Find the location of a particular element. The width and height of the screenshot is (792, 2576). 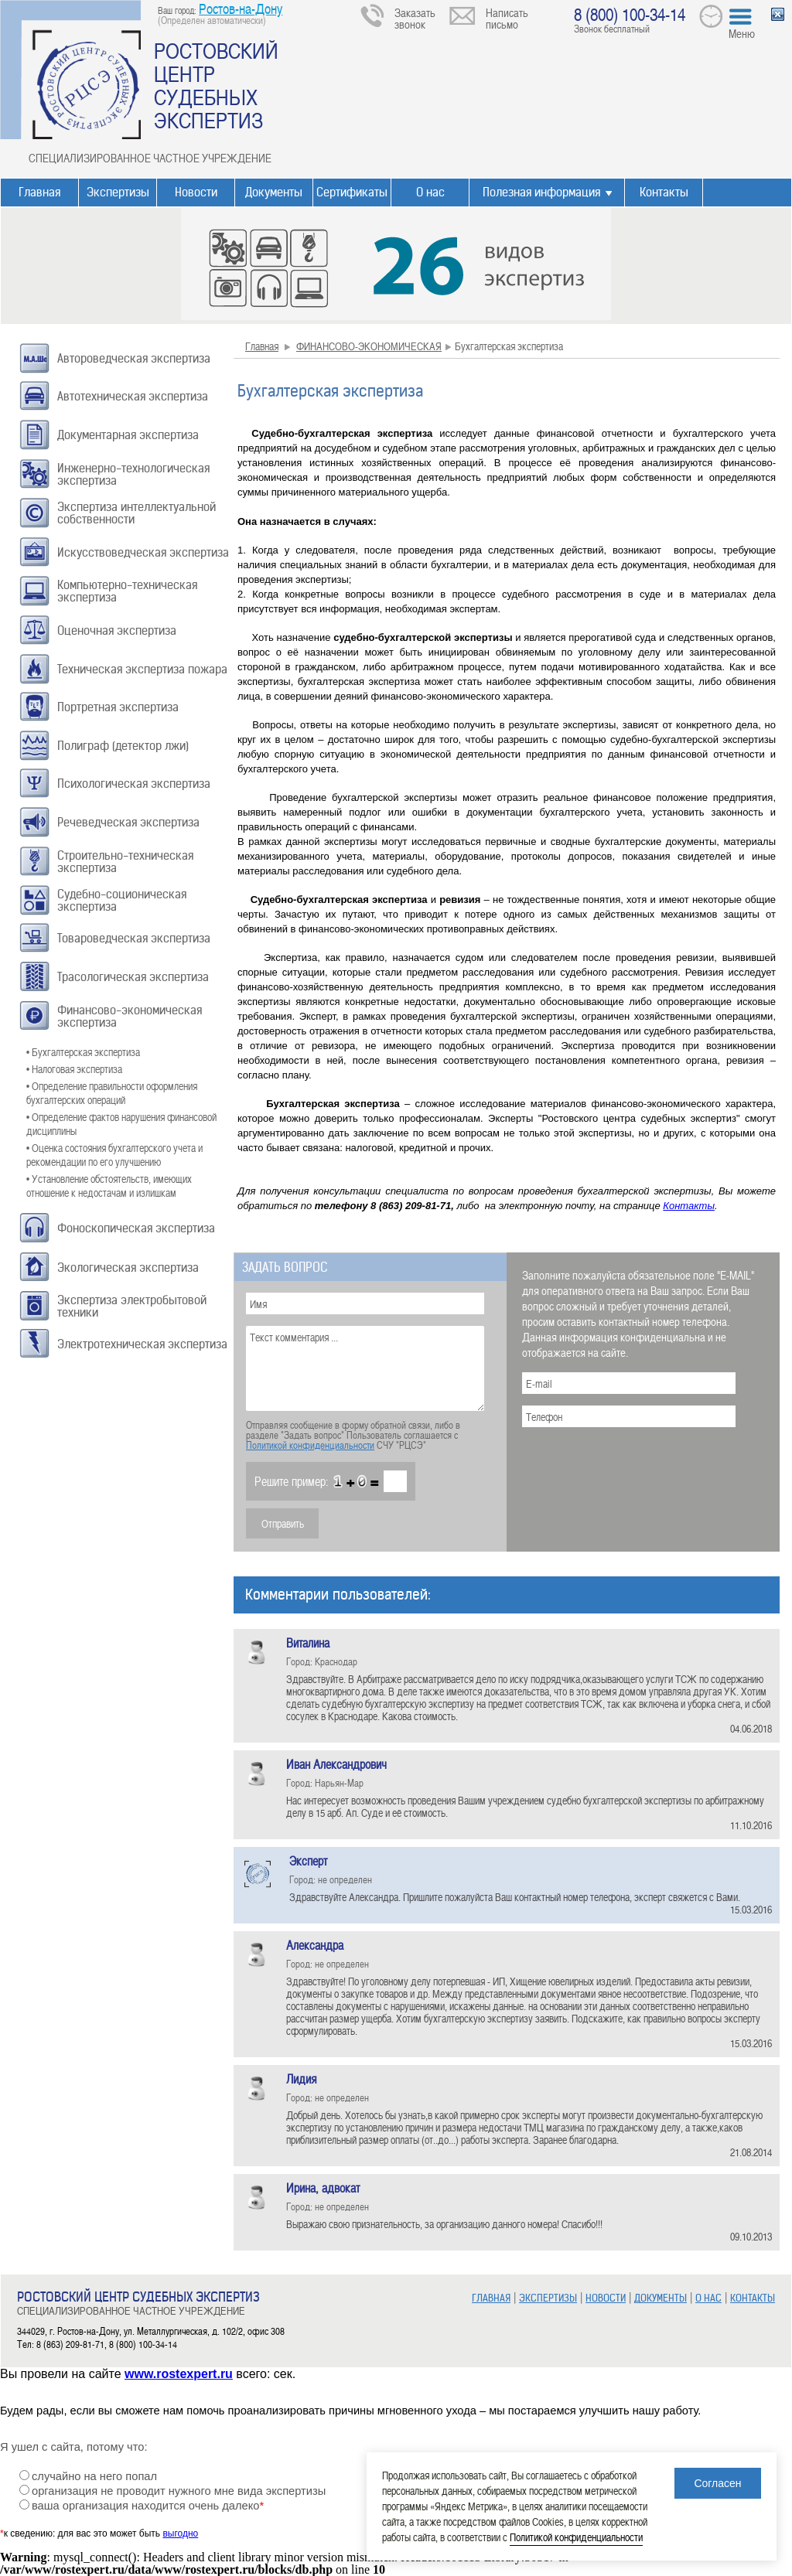

Строительно-техническая экспертиза is located at coordinates (125, 861).